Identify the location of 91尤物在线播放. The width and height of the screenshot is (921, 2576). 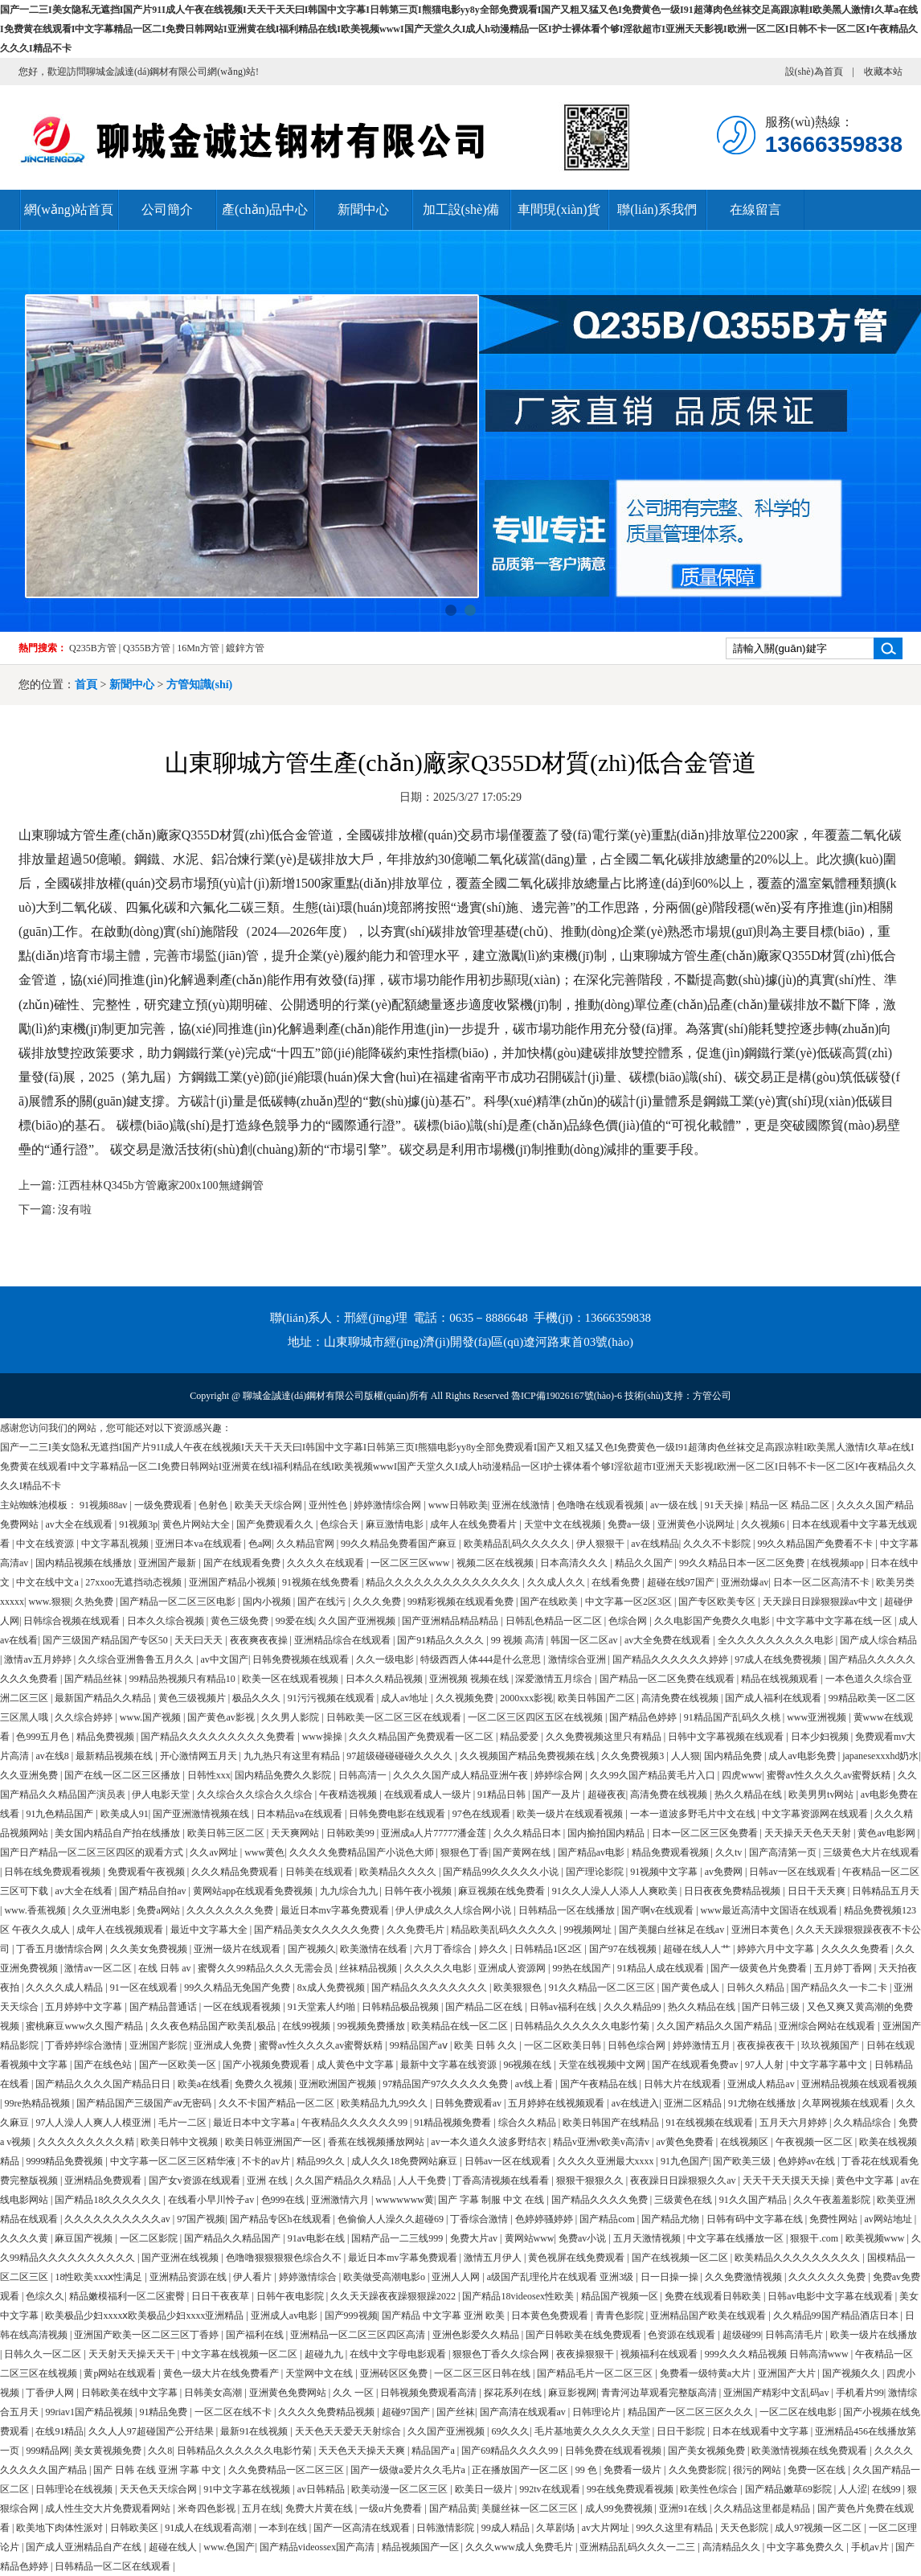
(763, 2103).